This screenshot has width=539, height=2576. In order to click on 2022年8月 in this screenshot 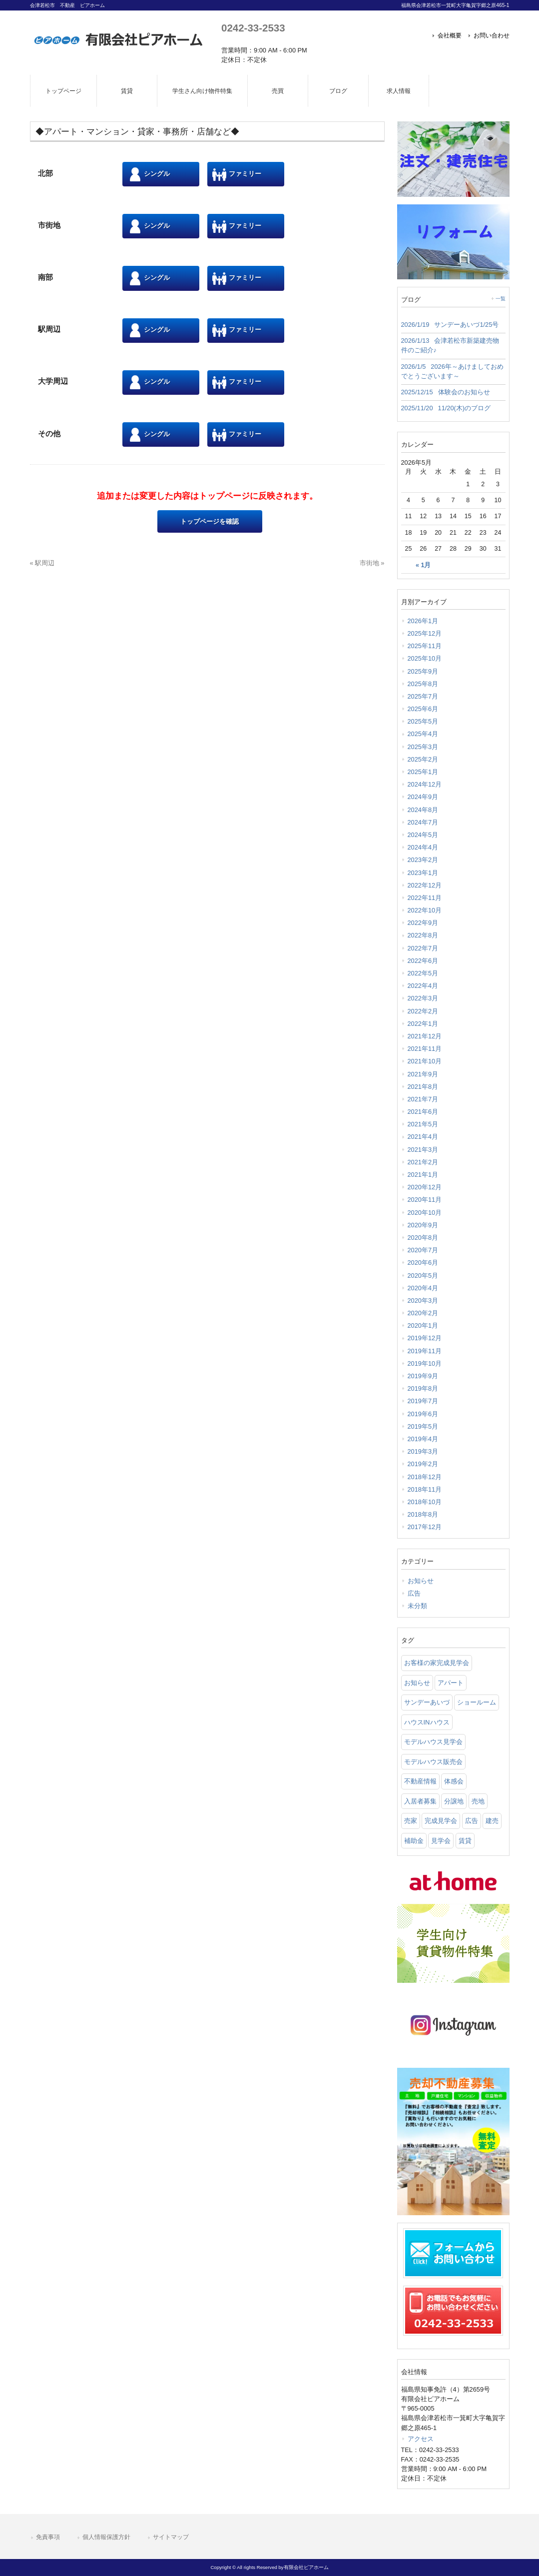, I will do `click(423, 935)`.